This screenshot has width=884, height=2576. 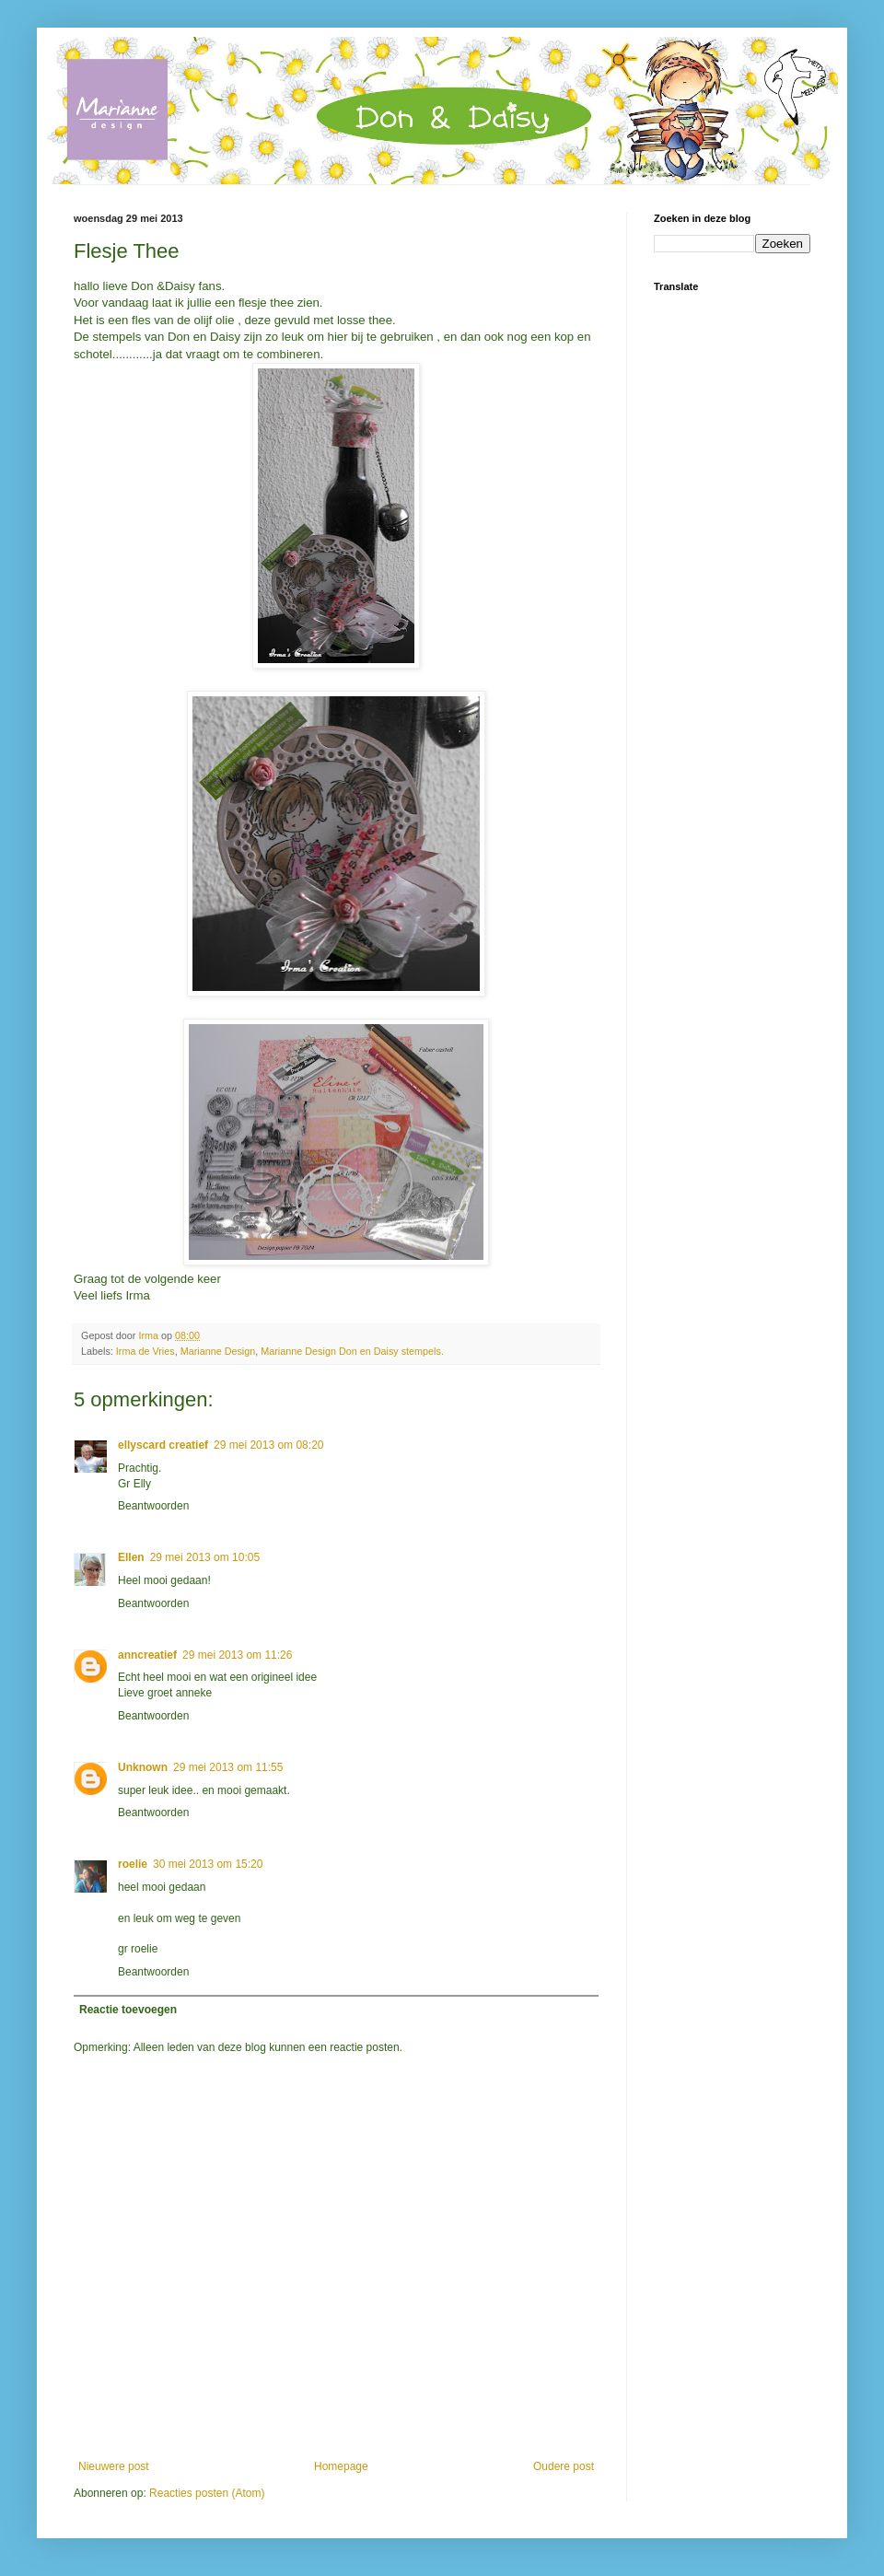 I want to click on Irma de Vries, so click(x=145, y=1351).